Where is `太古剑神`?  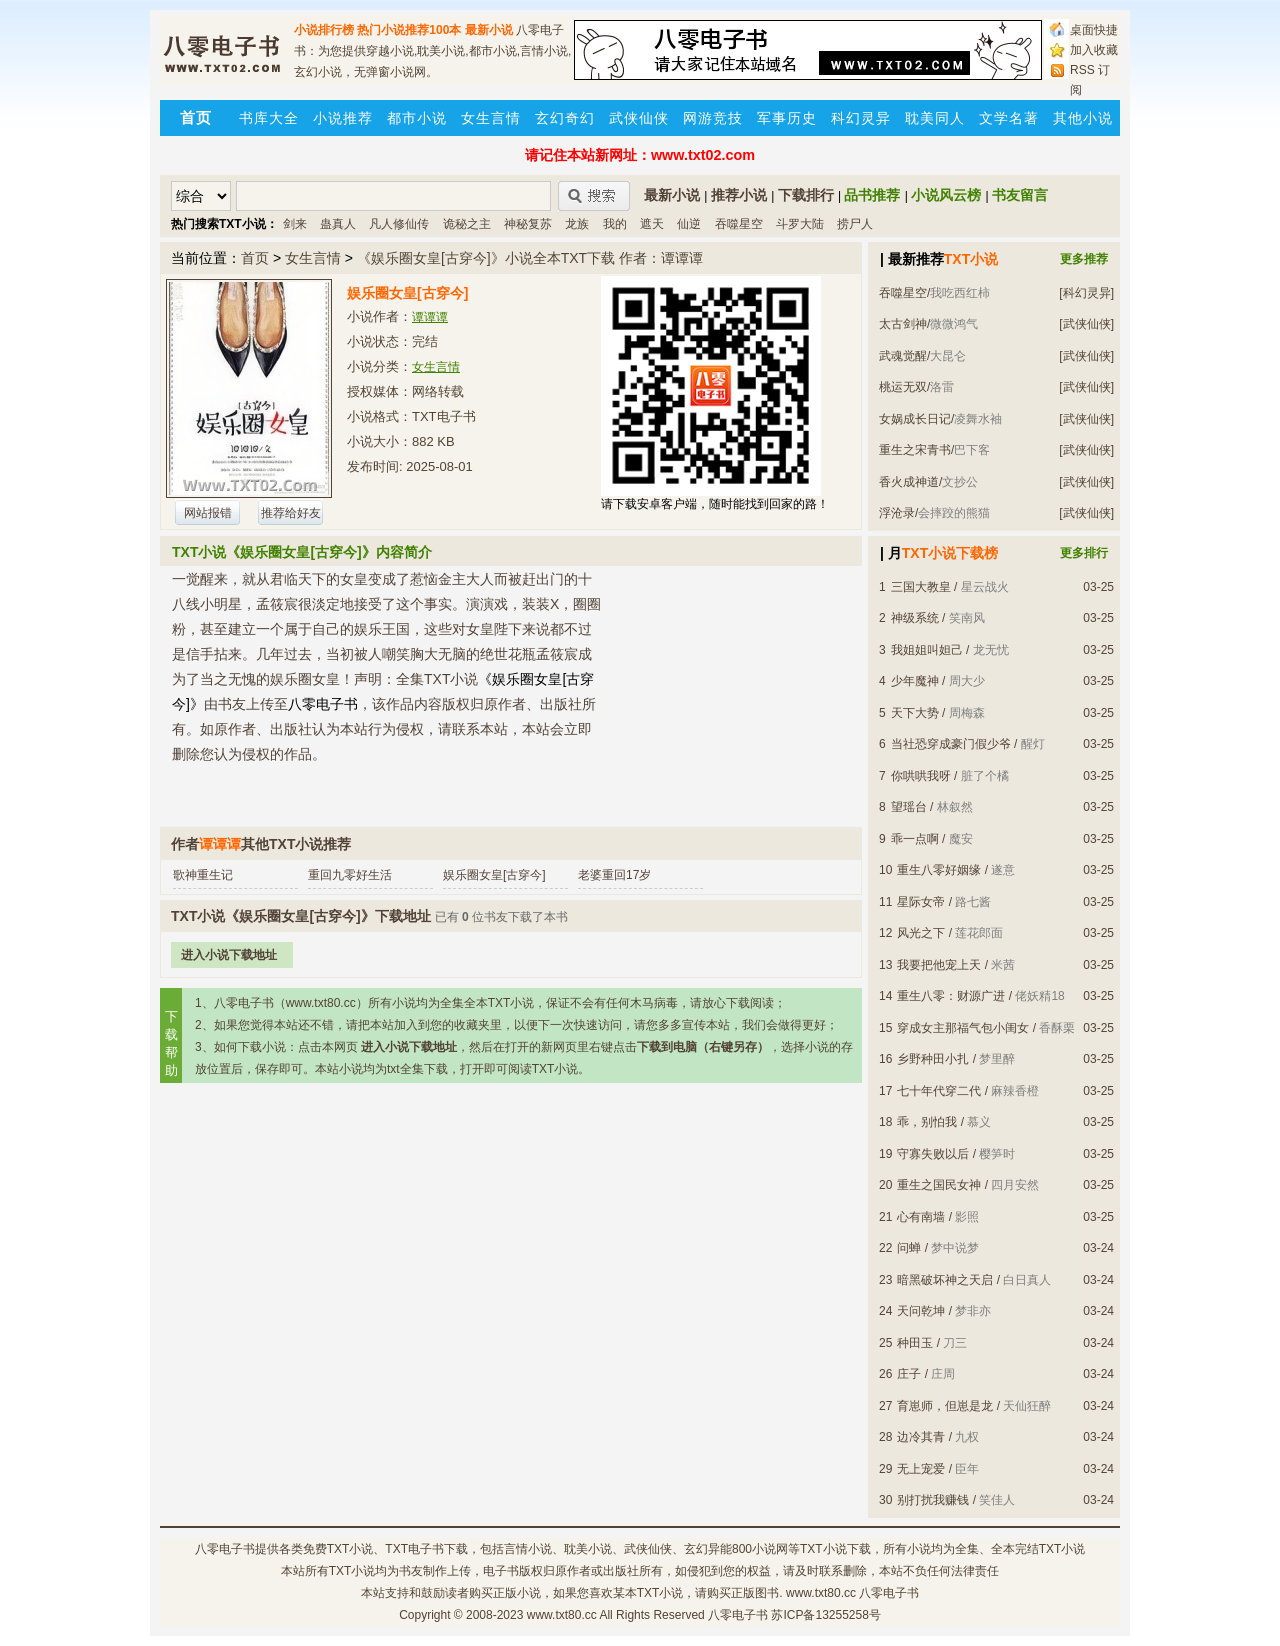
太古剑神 is located at coordinates (903, 324).